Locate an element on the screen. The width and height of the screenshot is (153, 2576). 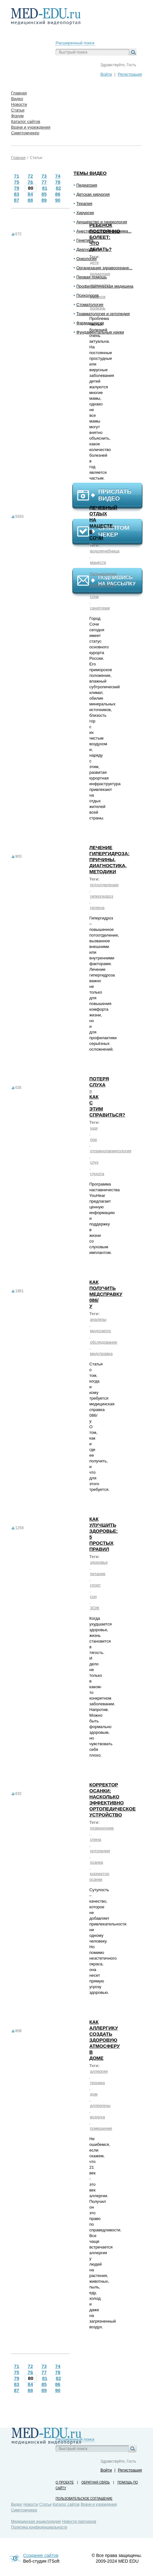
аллергия is located at coordinates (99, 2071).